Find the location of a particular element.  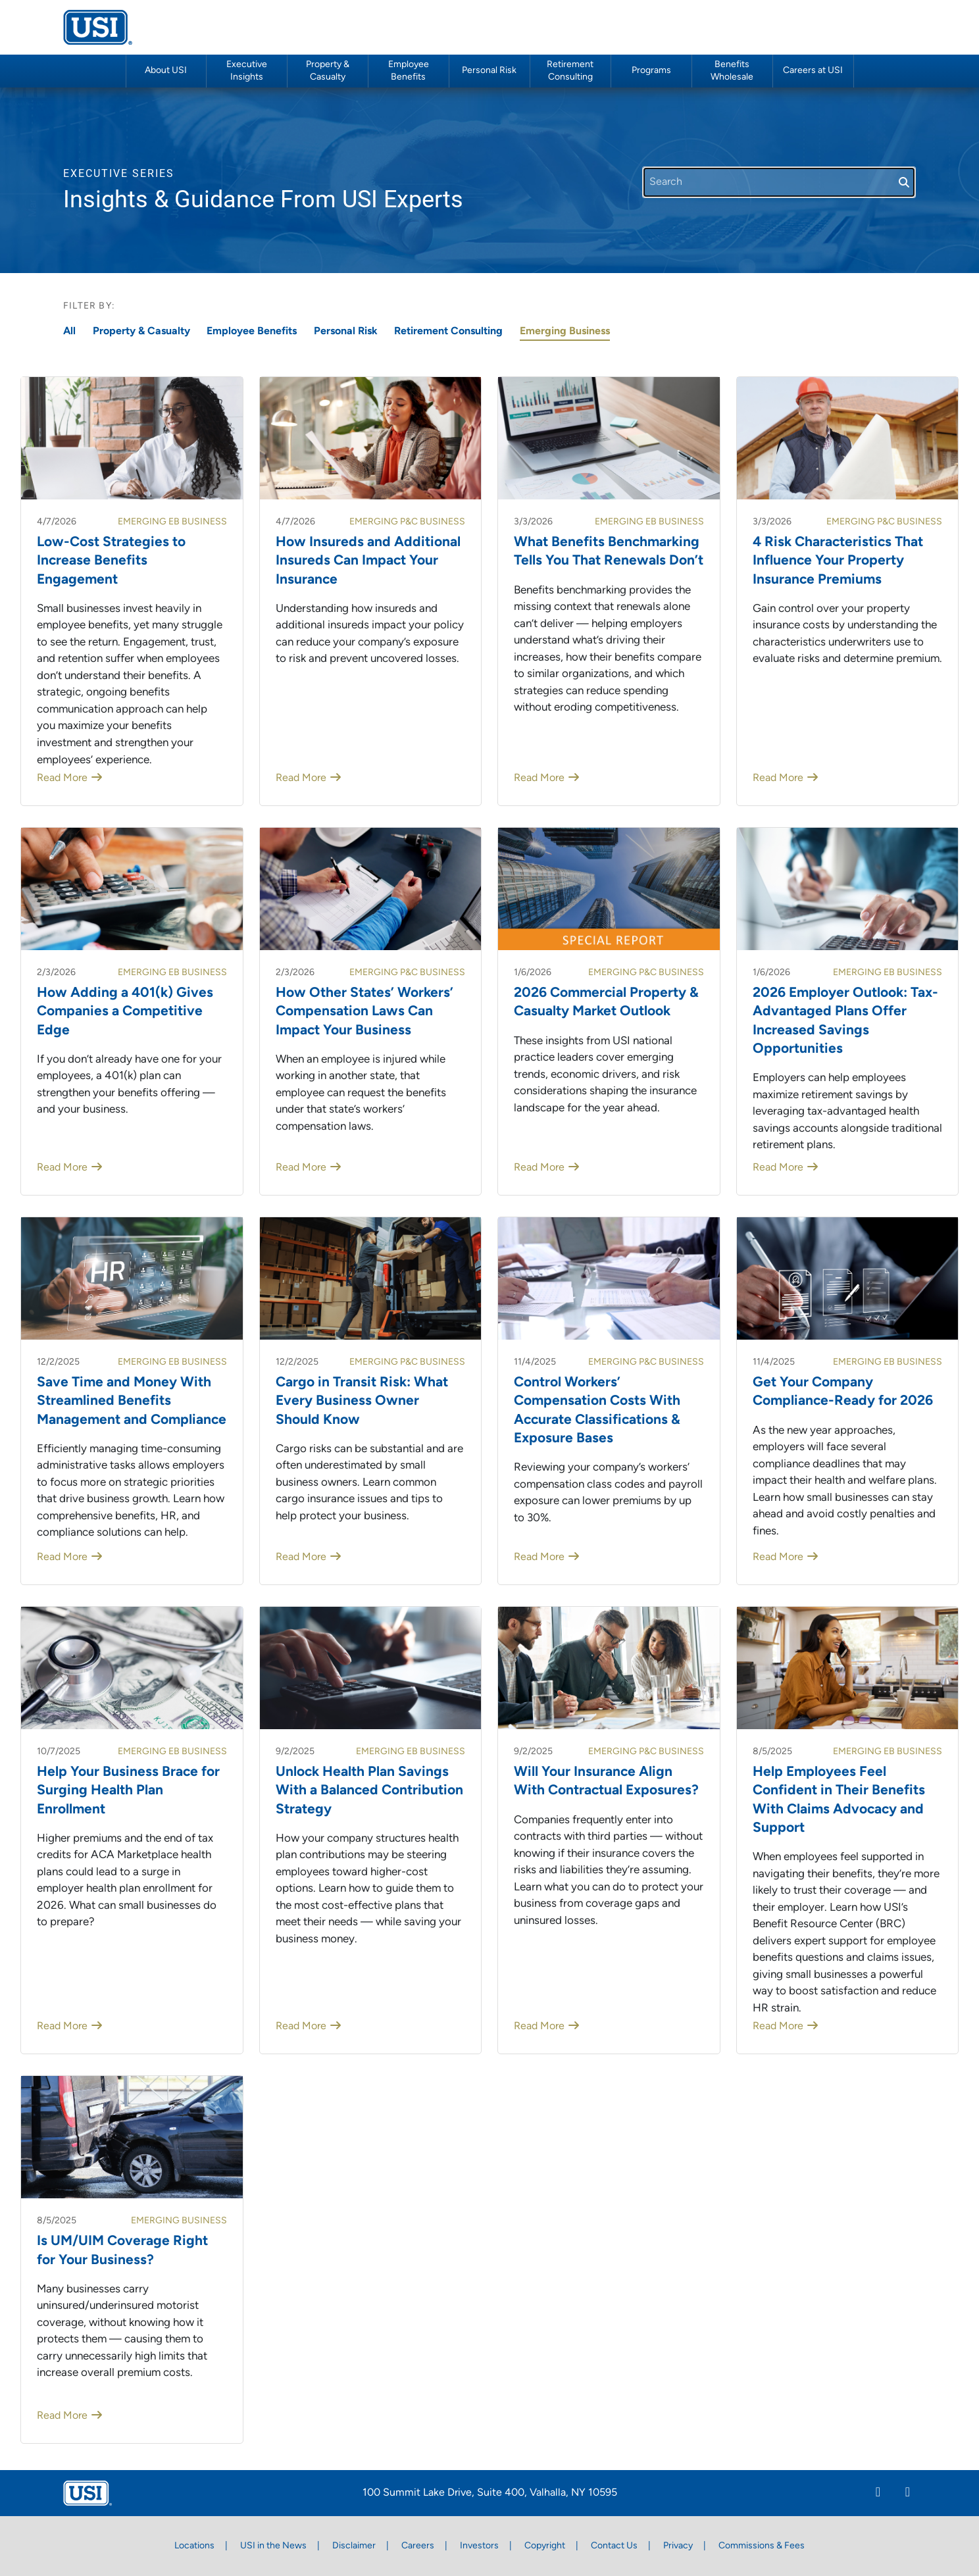

Employee Benefits [button] is located at coordinates (408, 71).